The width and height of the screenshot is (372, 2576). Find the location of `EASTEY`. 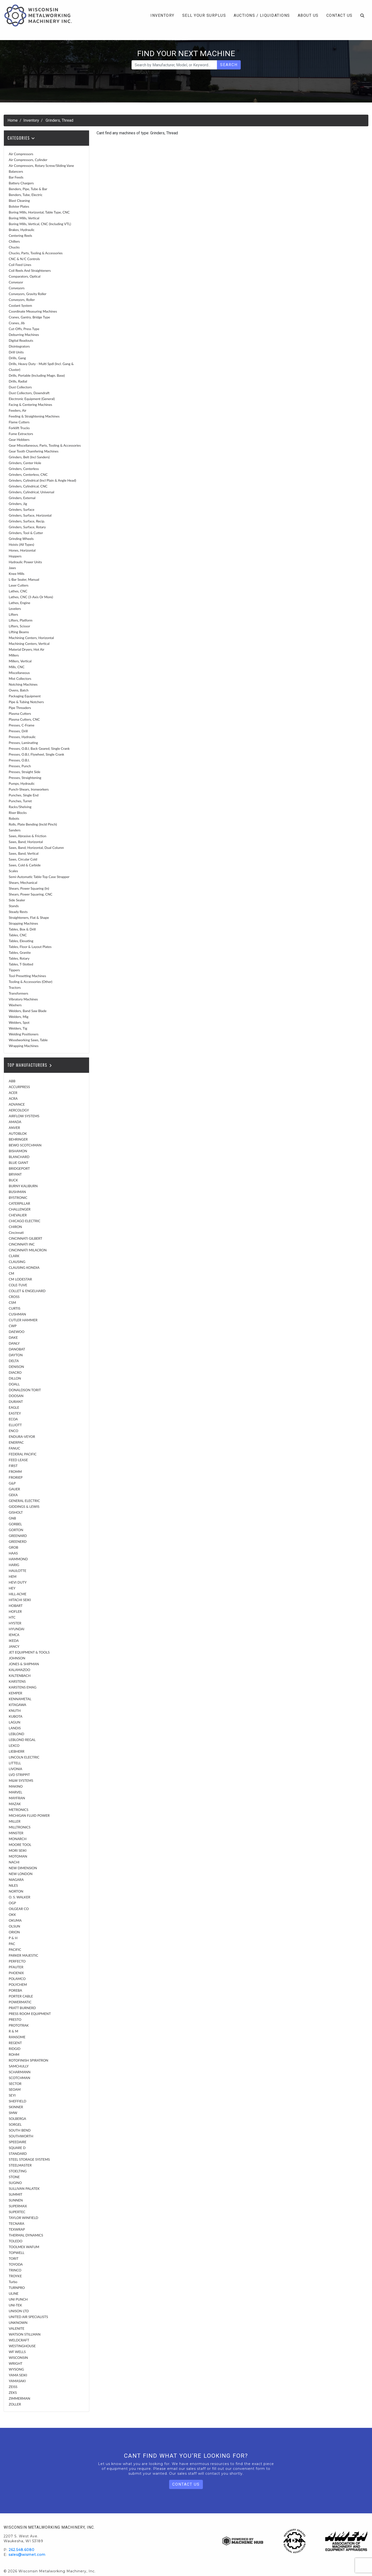

EASTEY is located at coordinates (15, 1413).